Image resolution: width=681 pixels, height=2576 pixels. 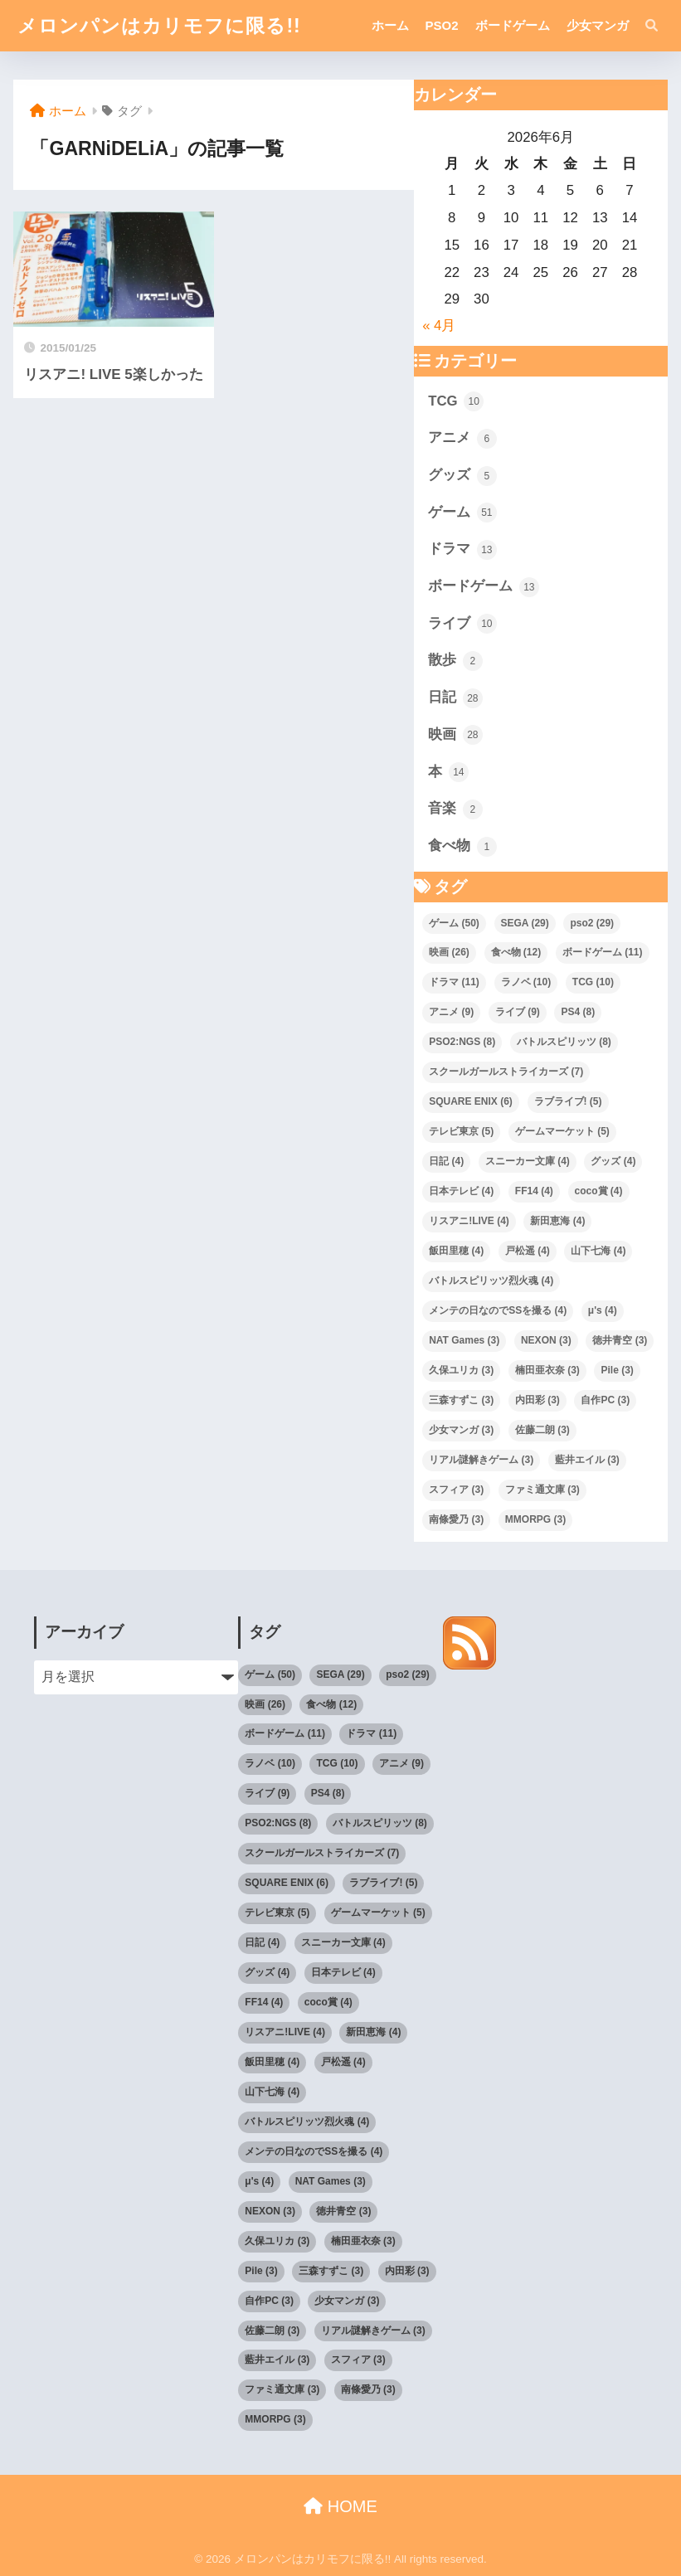 What do you see at coordinates (455, 698) in the screenshot?
I see `日記` at bounding box center [455, 698].